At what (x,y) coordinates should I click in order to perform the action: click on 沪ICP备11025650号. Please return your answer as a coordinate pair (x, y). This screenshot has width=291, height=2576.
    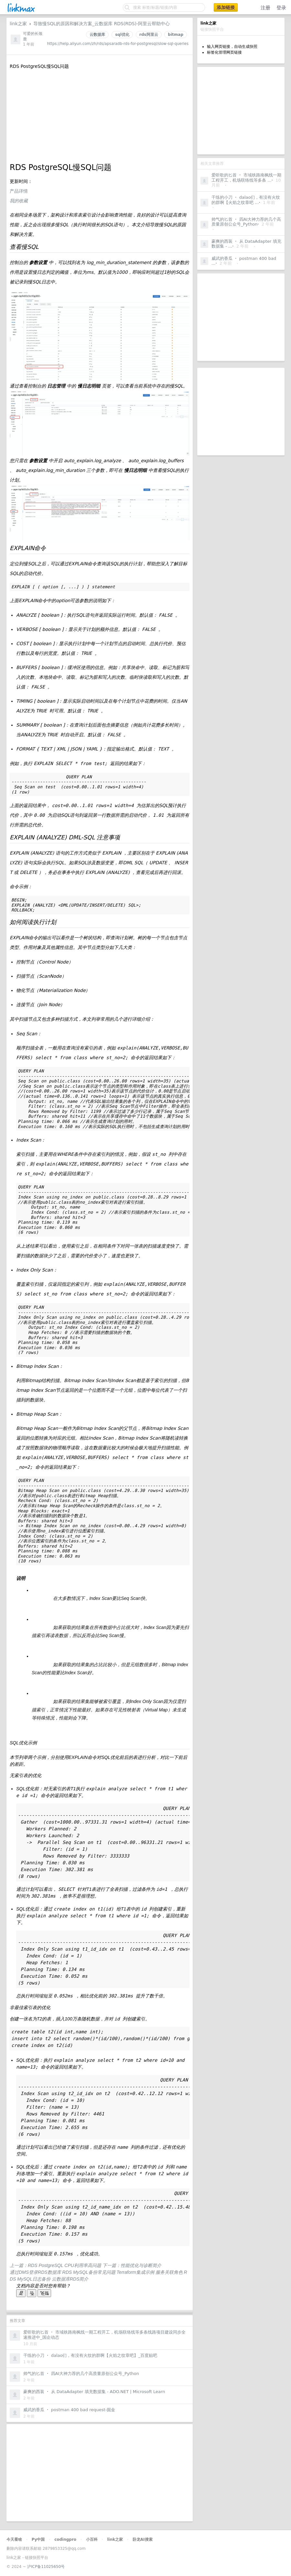
    Looking at the image, I should click on (46, 2566).